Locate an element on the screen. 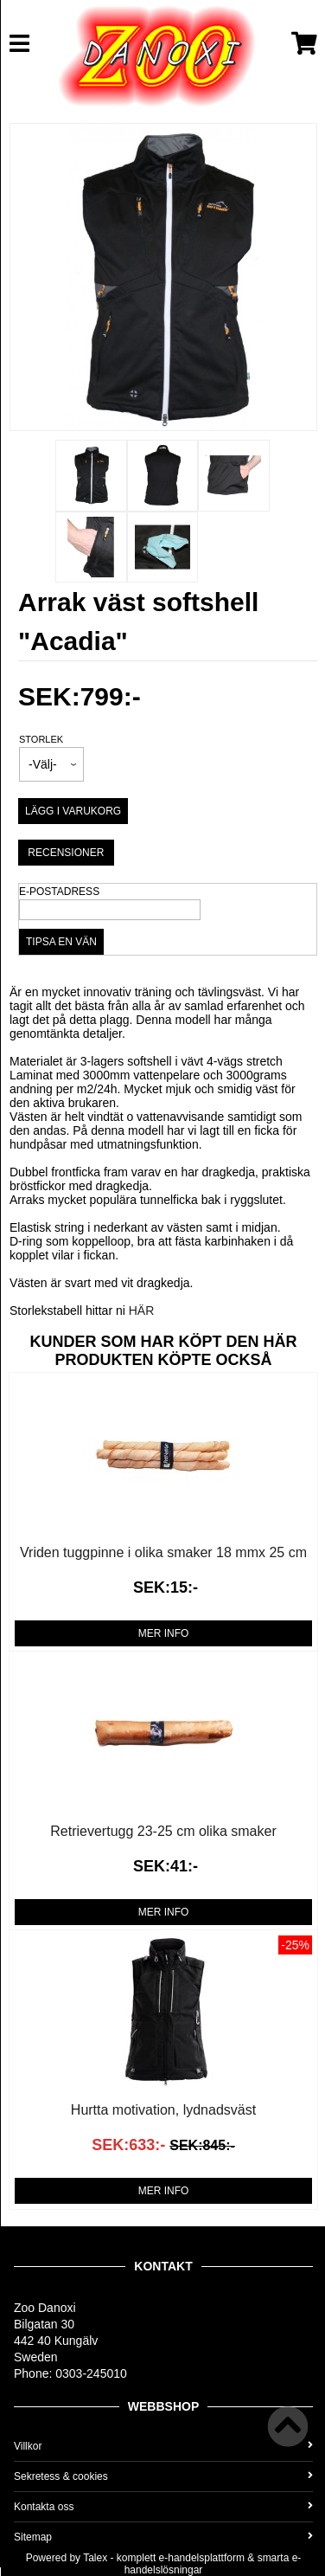 Image resolution: width=325 pixels, height=2576 pixels. Villkor is located at coordinates (163, 2446).